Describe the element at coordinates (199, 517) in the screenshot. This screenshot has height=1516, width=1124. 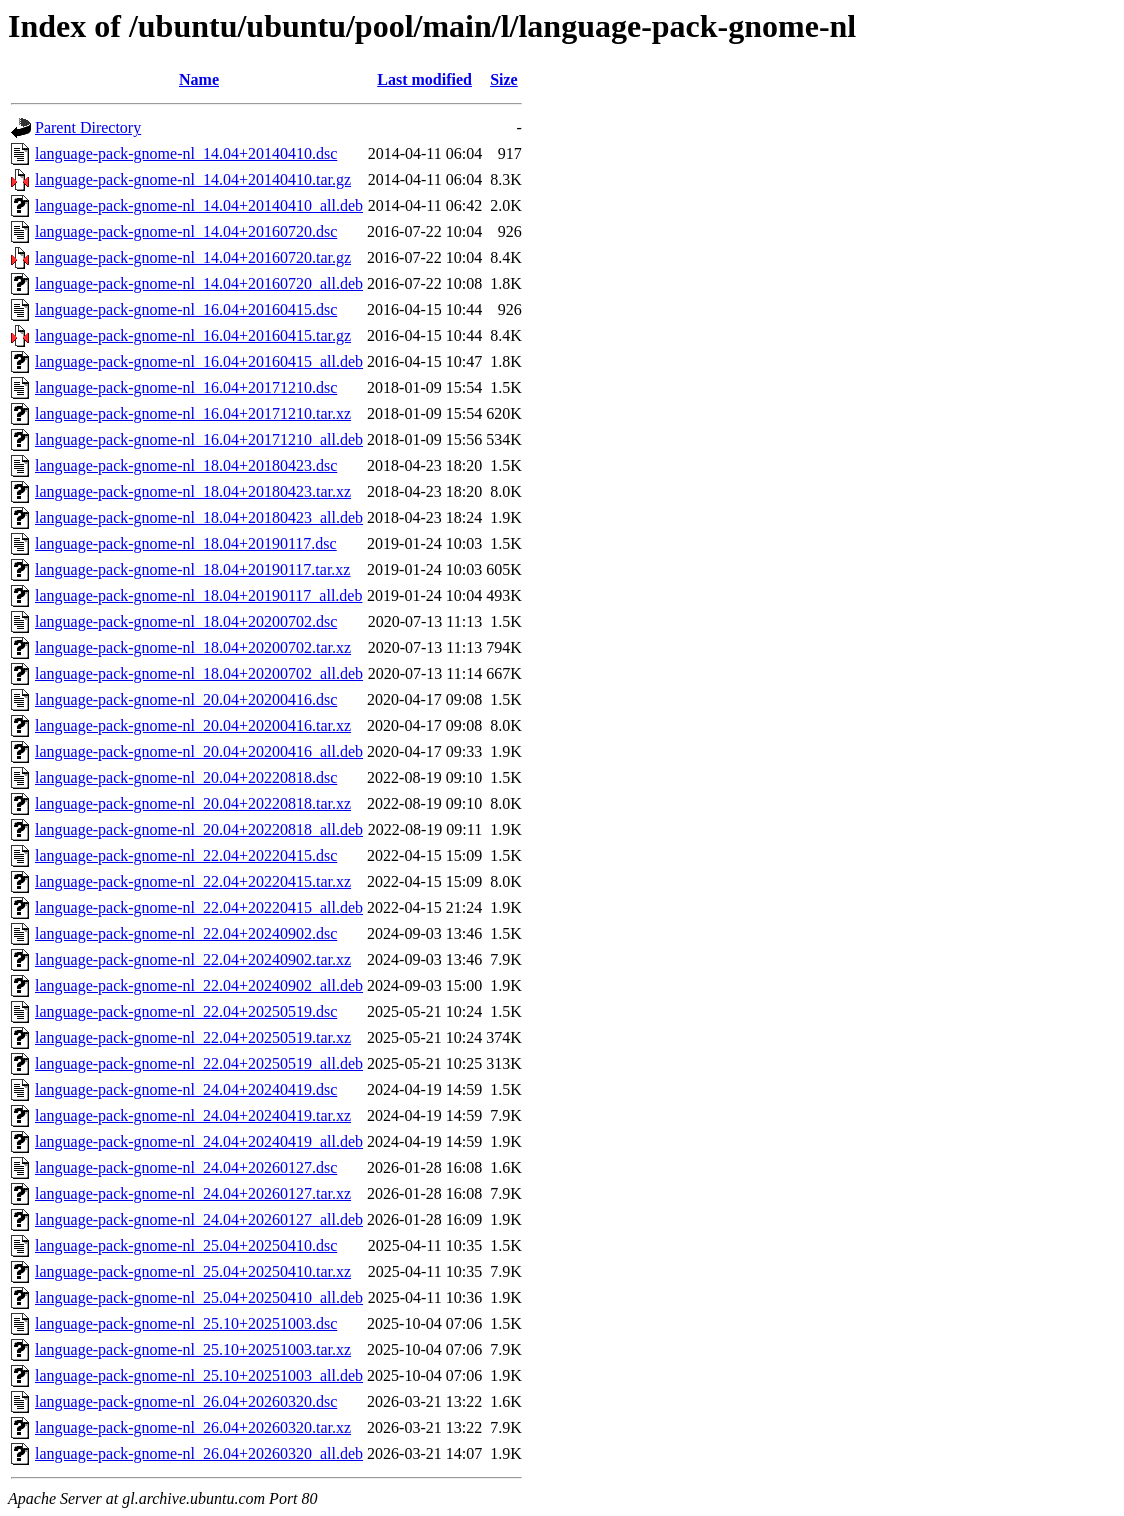
I see `language-pack-gnome-nl_18.04+20180423_all.deb` at that location.